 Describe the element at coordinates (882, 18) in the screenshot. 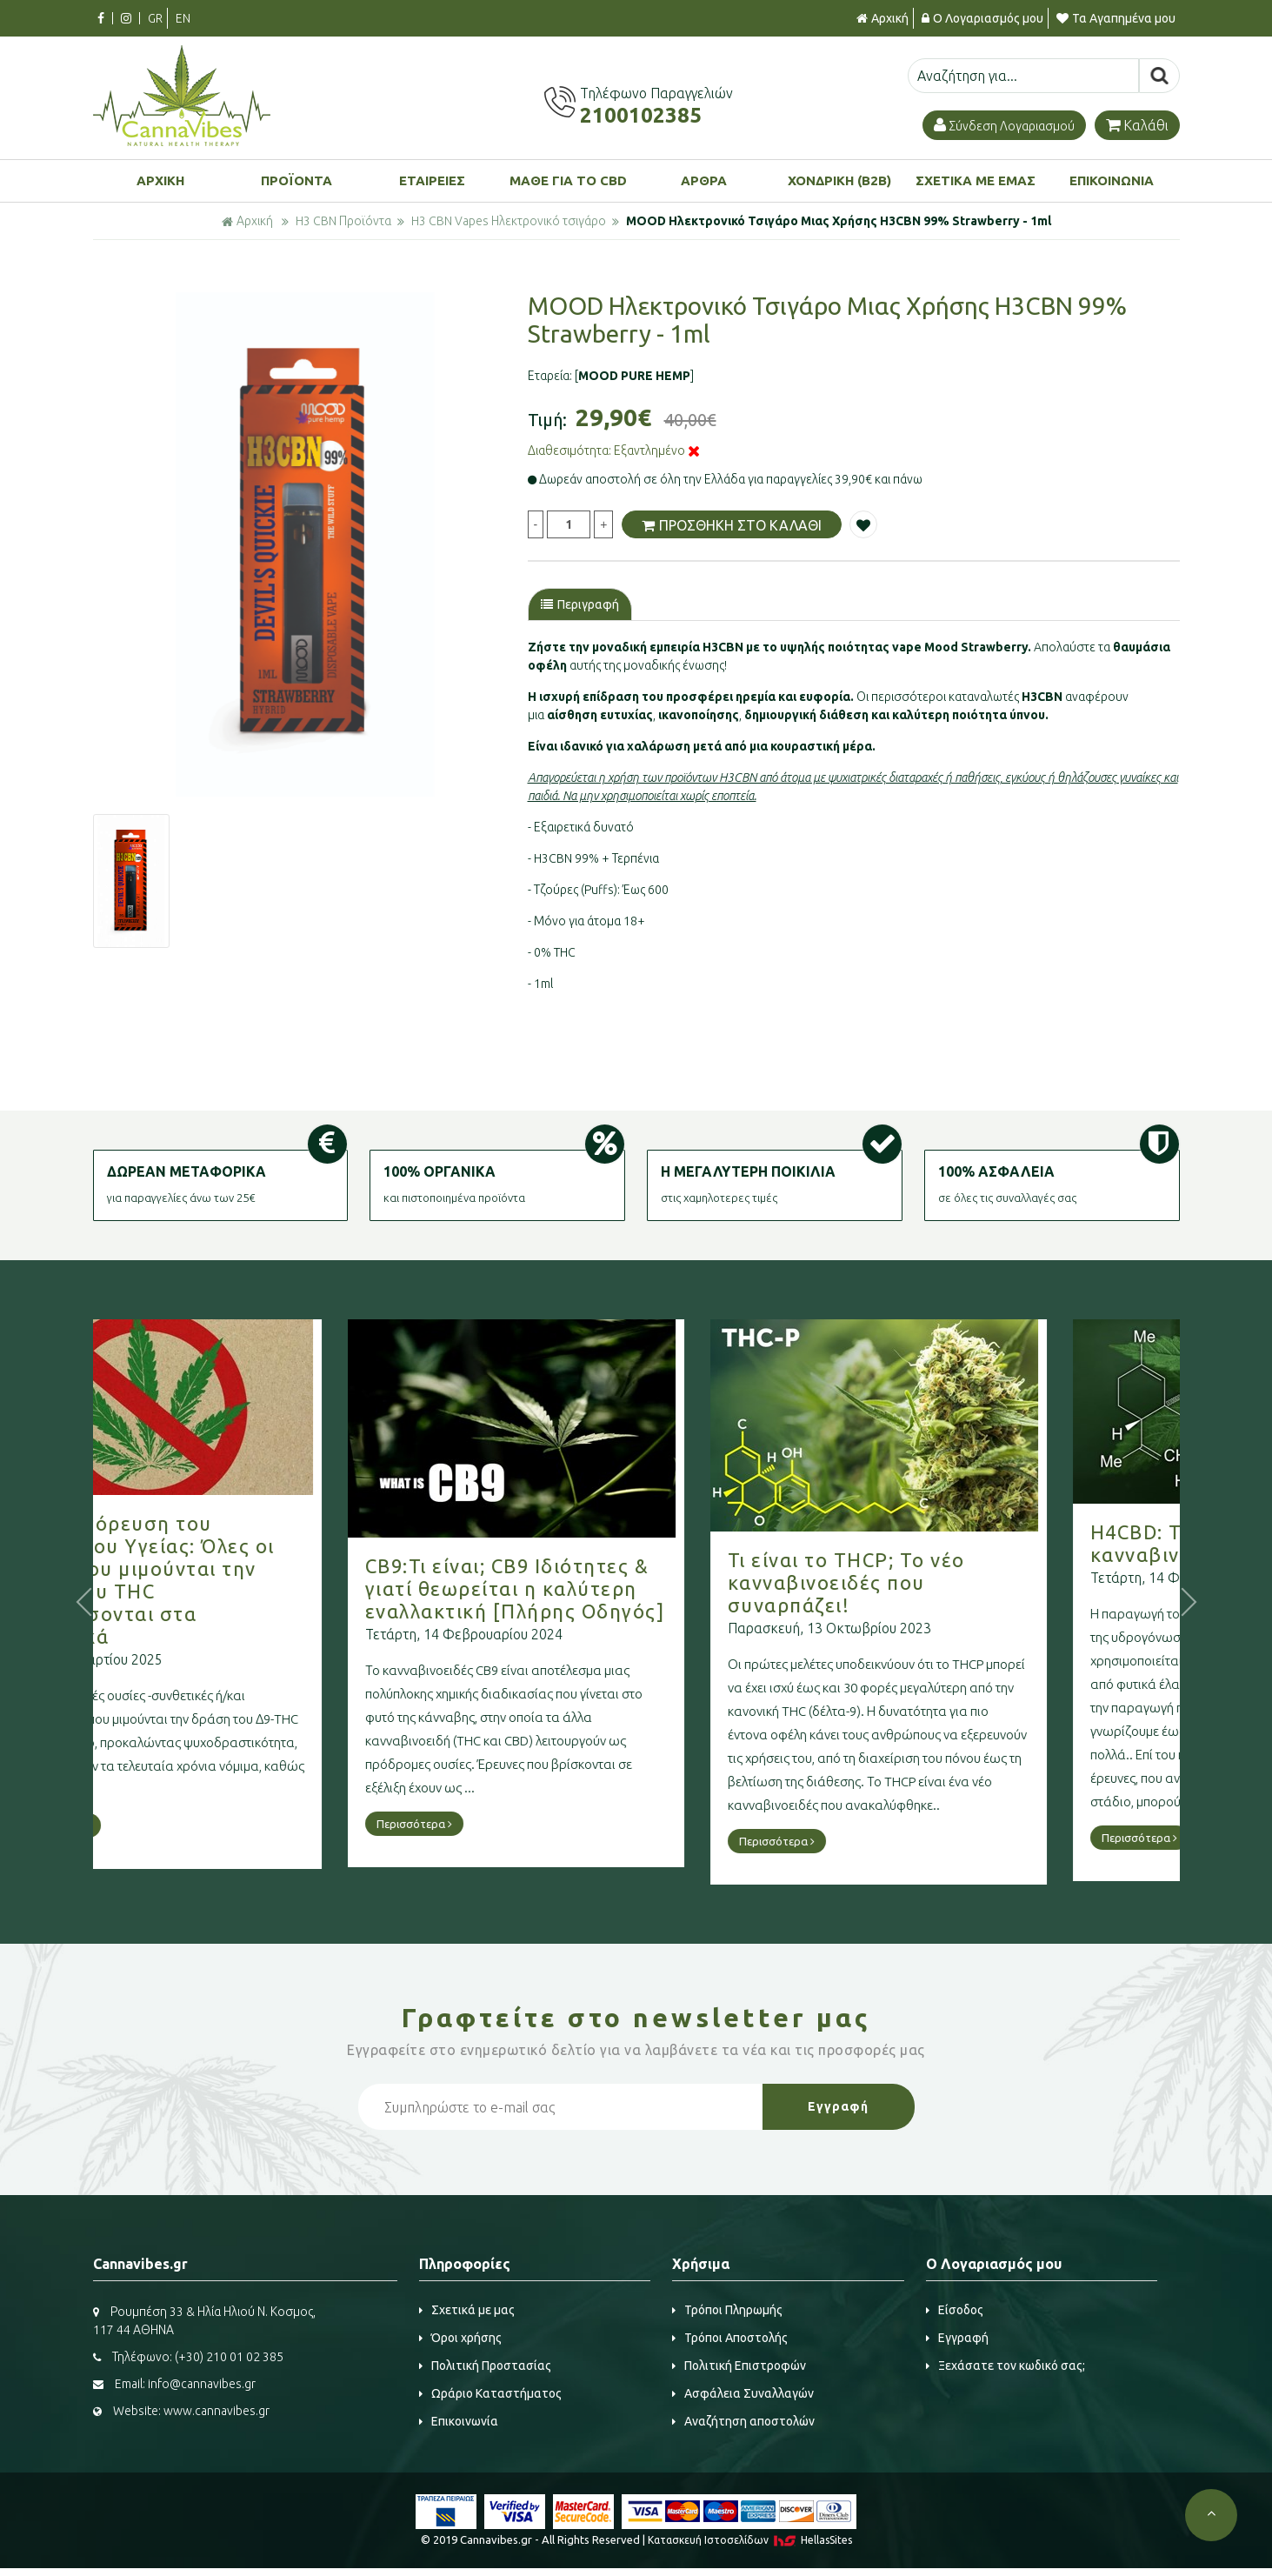

I see `Αρχική` at that location.